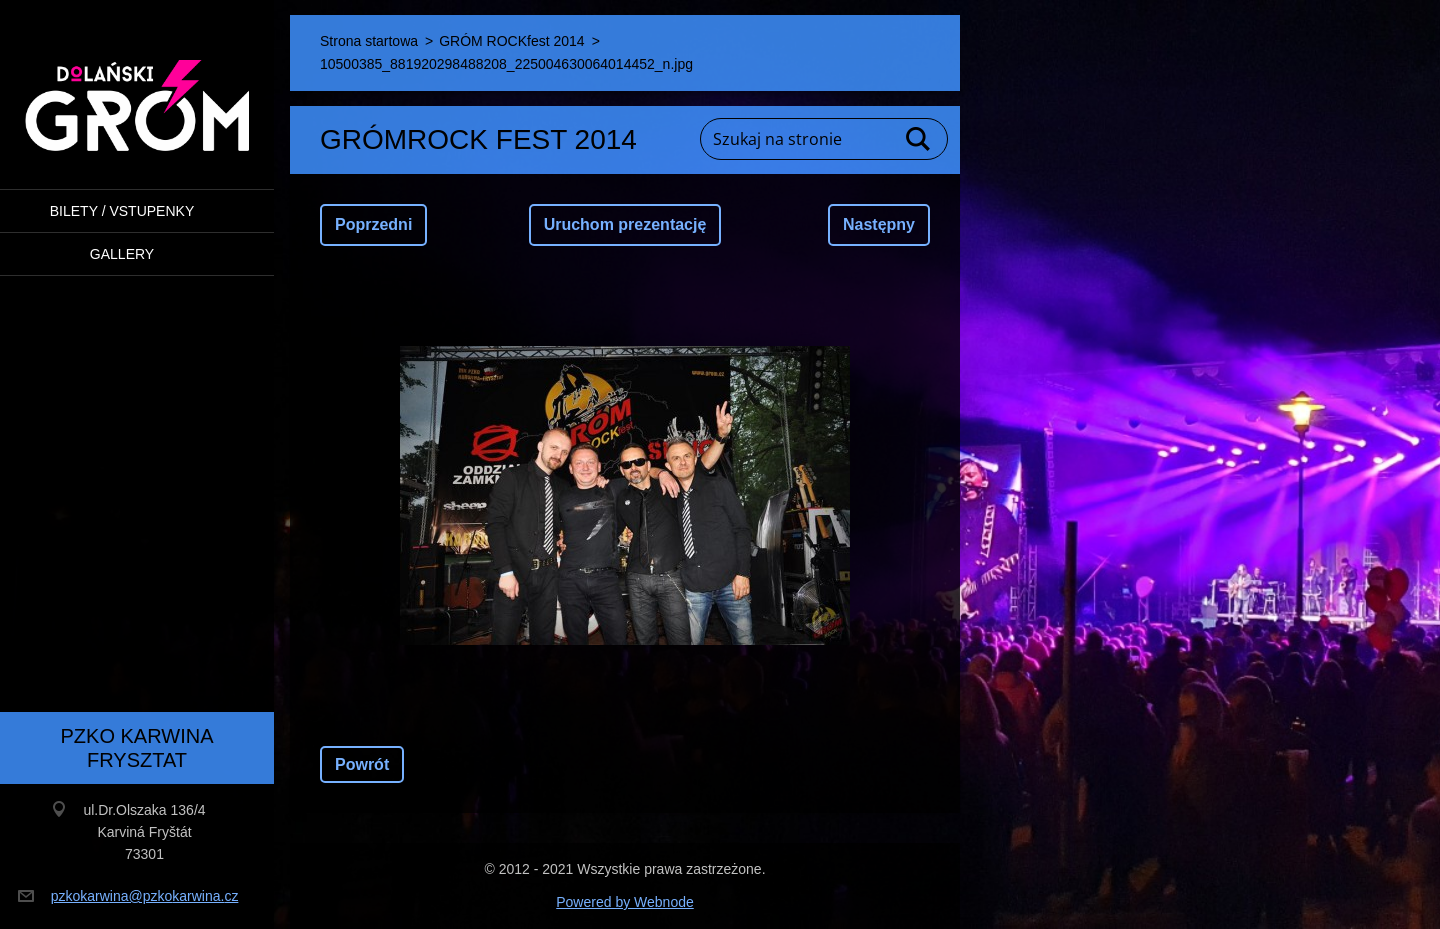 This screenshot has width=1440, height=929. Describe the element at coordinates (625, 902) in the screenshot. I see `Powered by Webnode` at that location.